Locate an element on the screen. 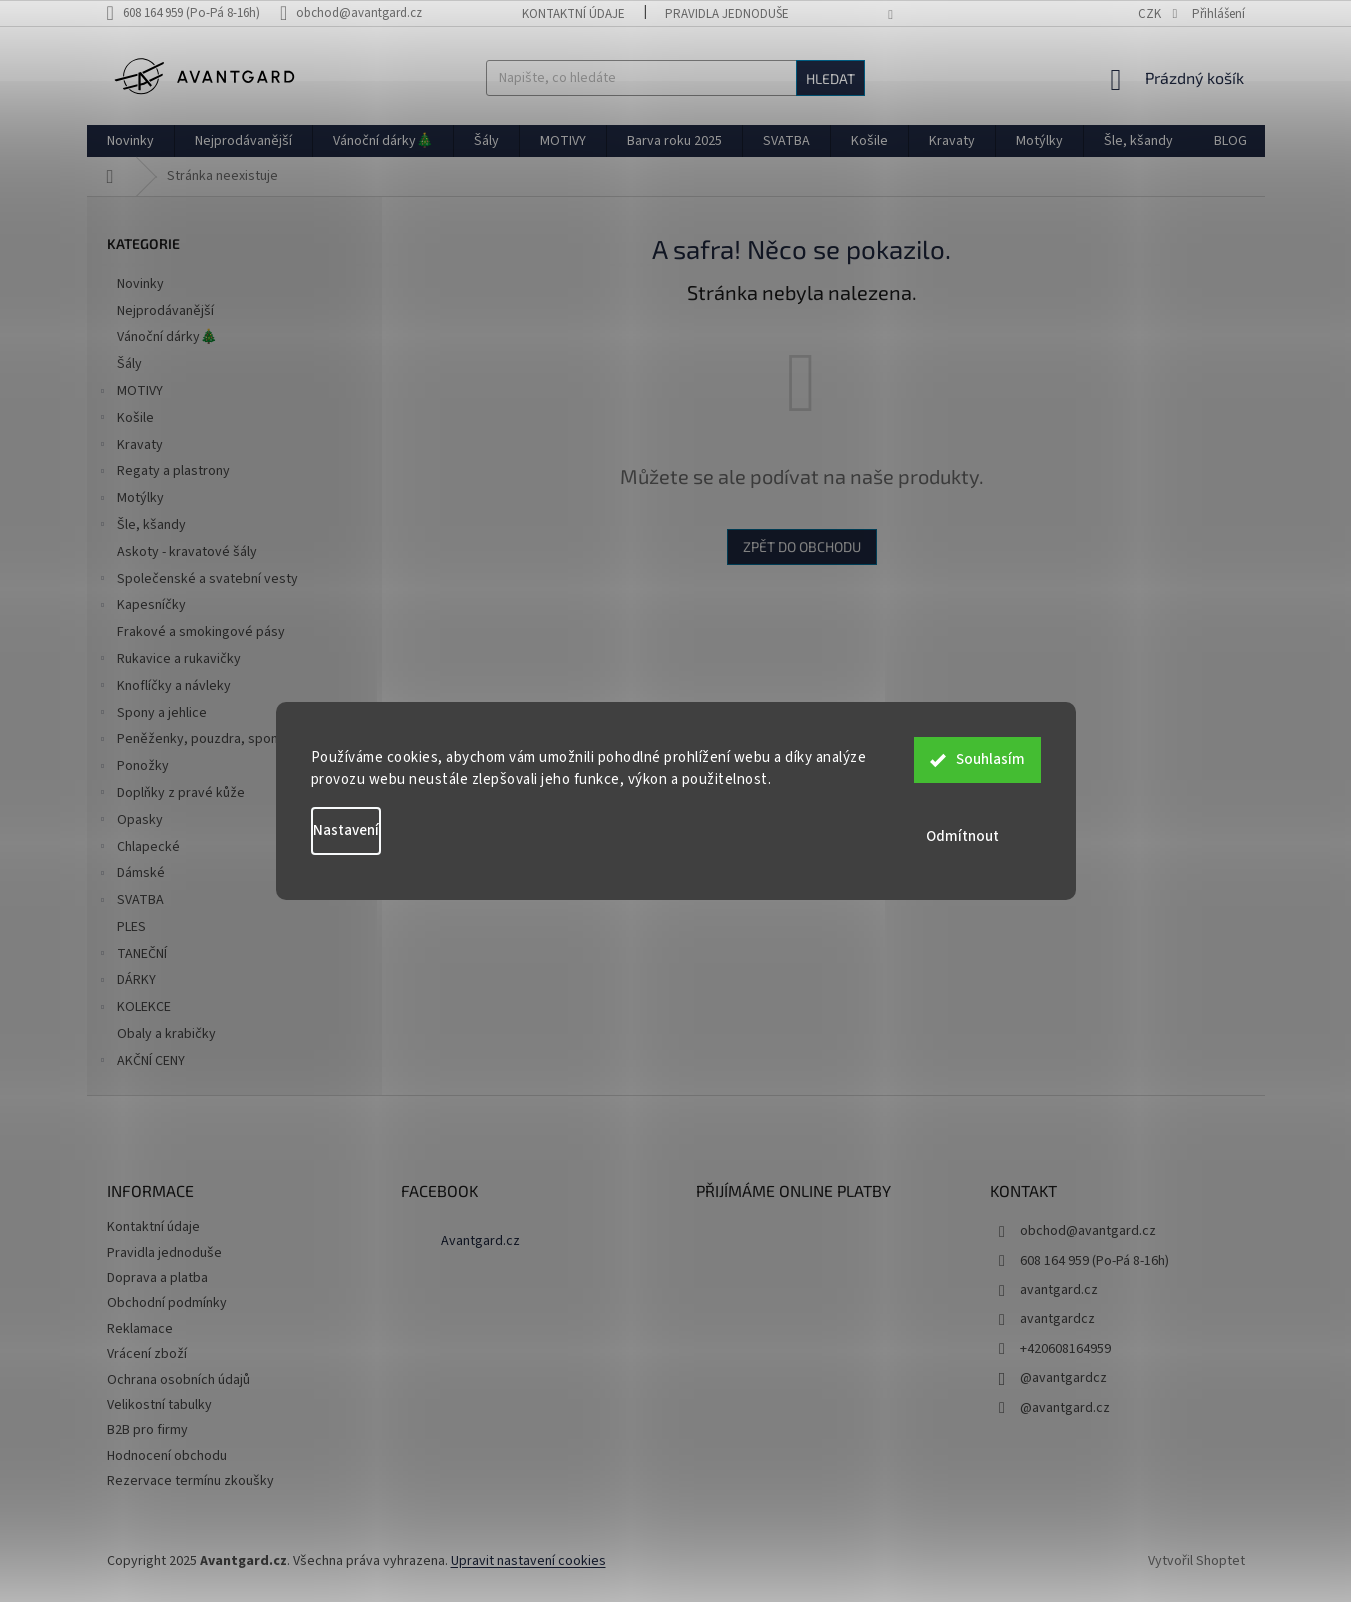 The image size is (1351, 1602). Obaly a krabičky is located at coordinates (168, 1034).